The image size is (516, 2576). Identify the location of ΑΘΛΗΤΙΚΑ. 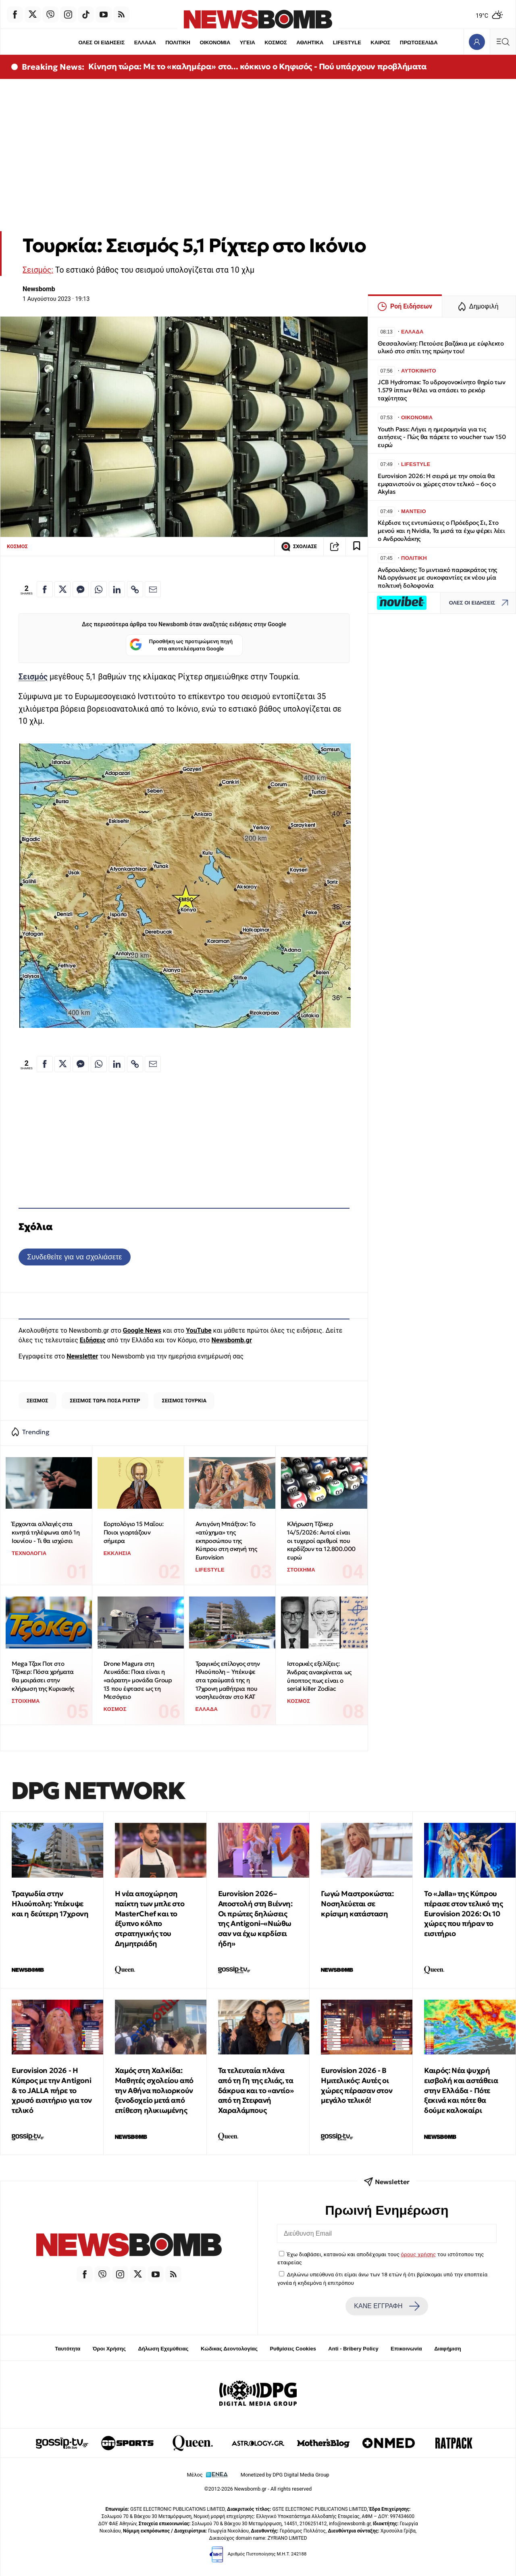
(309, 42).